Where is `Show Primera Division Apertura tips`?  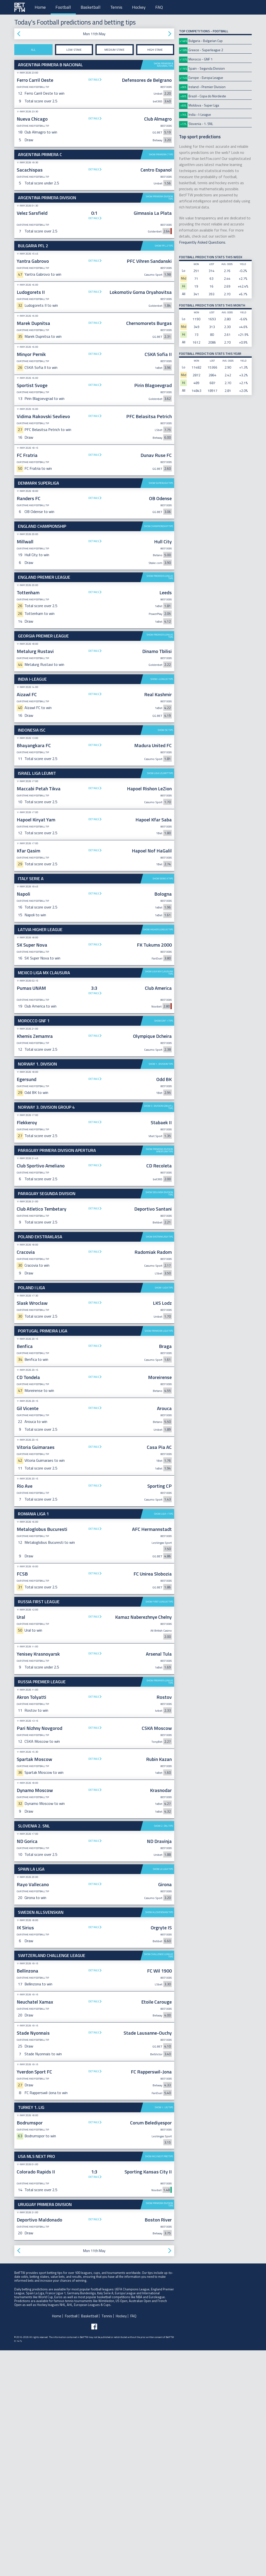
Show Primera Division Apertura tips is located at coordinates (159, 1376).